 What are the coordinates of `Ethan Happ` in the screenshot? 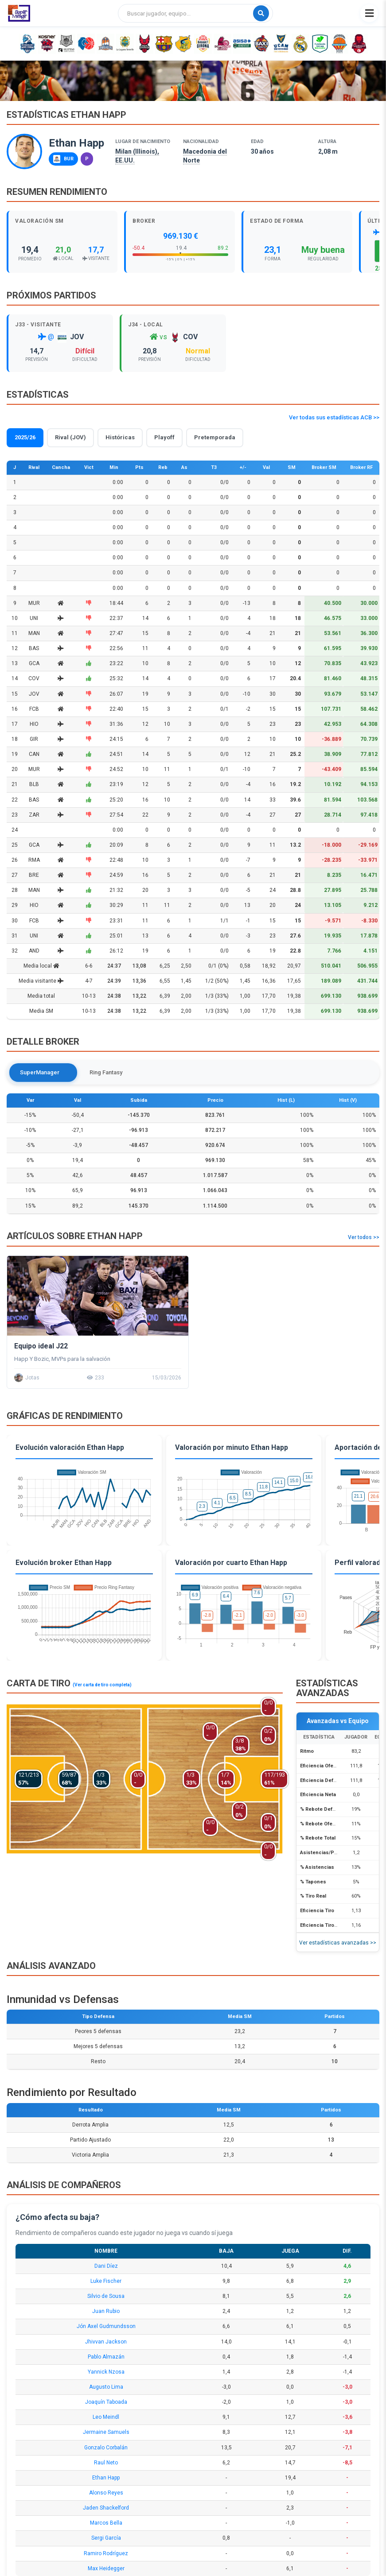 It's located at (106, 2478).